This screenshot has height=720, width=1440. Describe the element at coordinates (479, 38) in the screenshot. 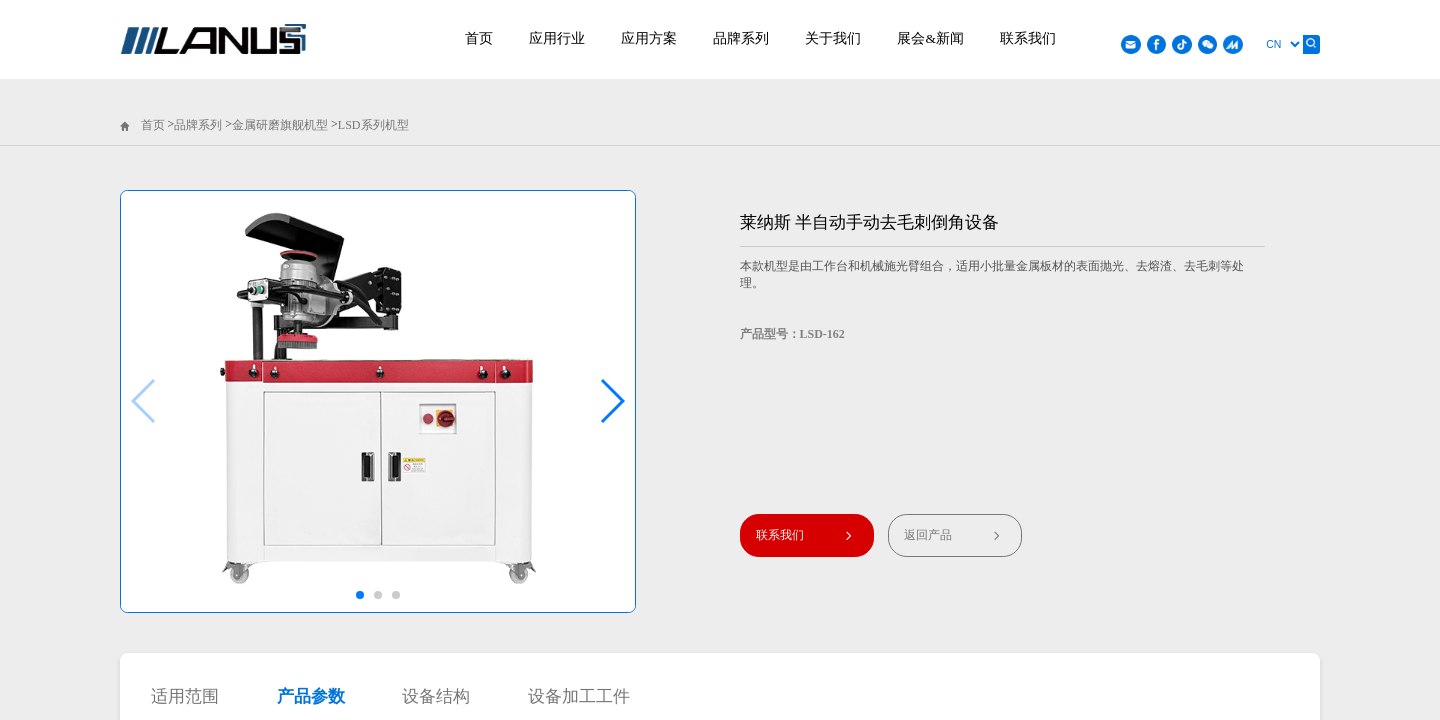

I see `首页` at that location.